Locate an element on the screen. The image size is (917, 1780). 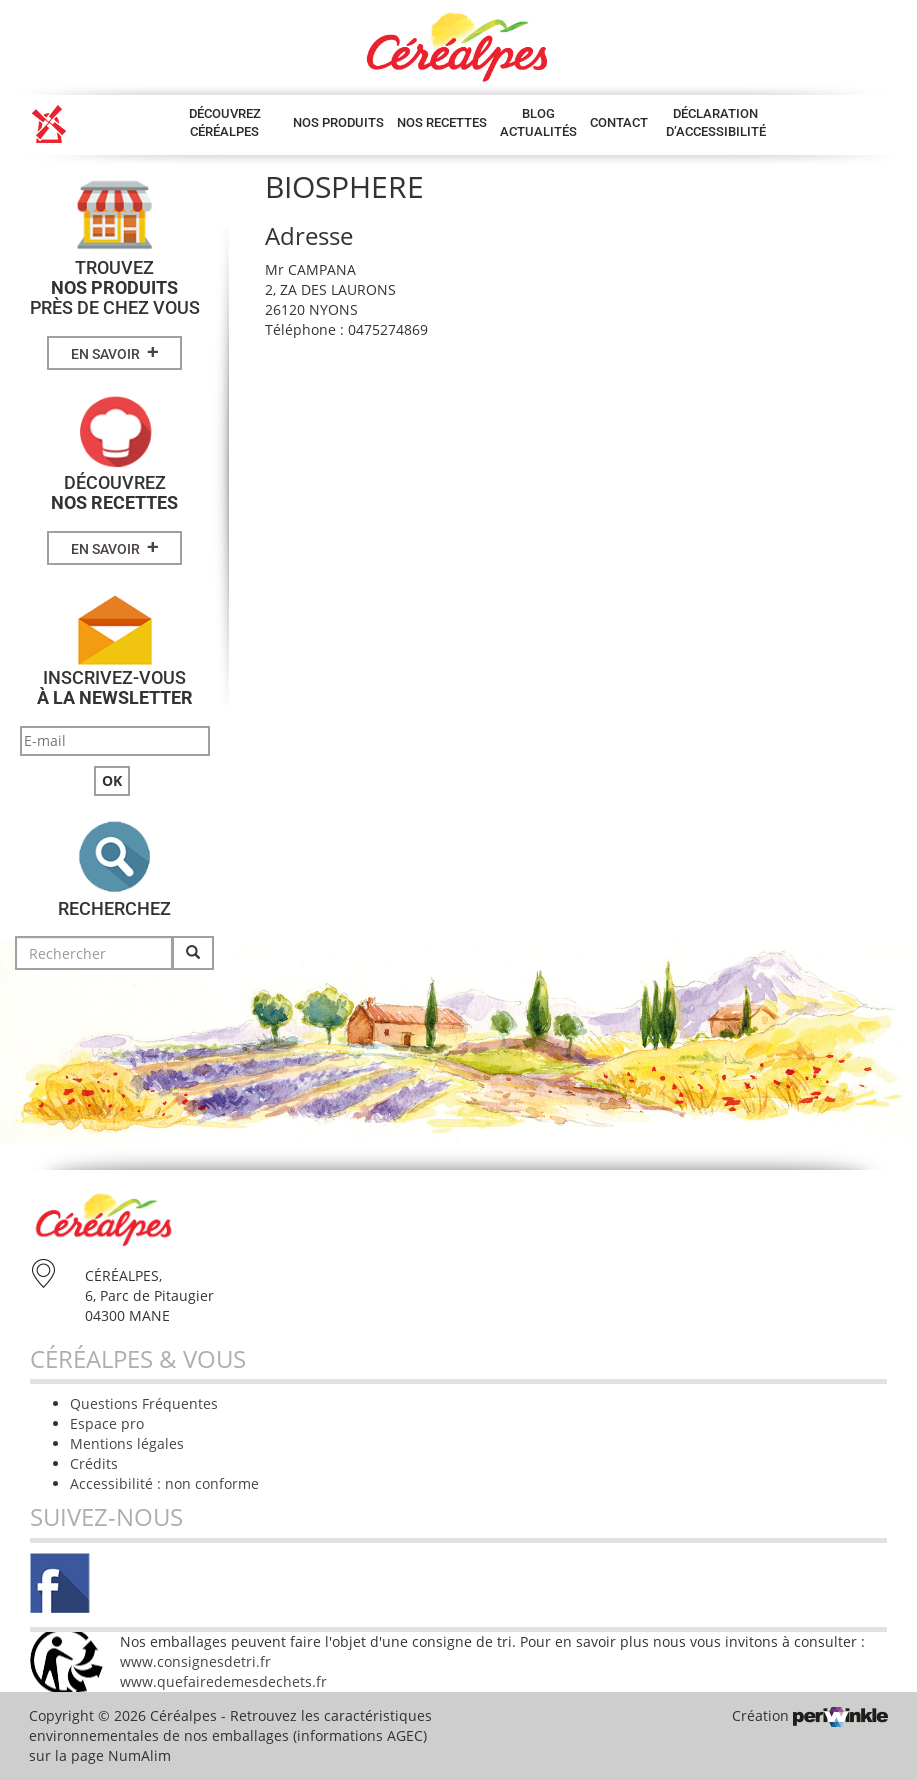
Nos produits is located at coordinates (338, 122).